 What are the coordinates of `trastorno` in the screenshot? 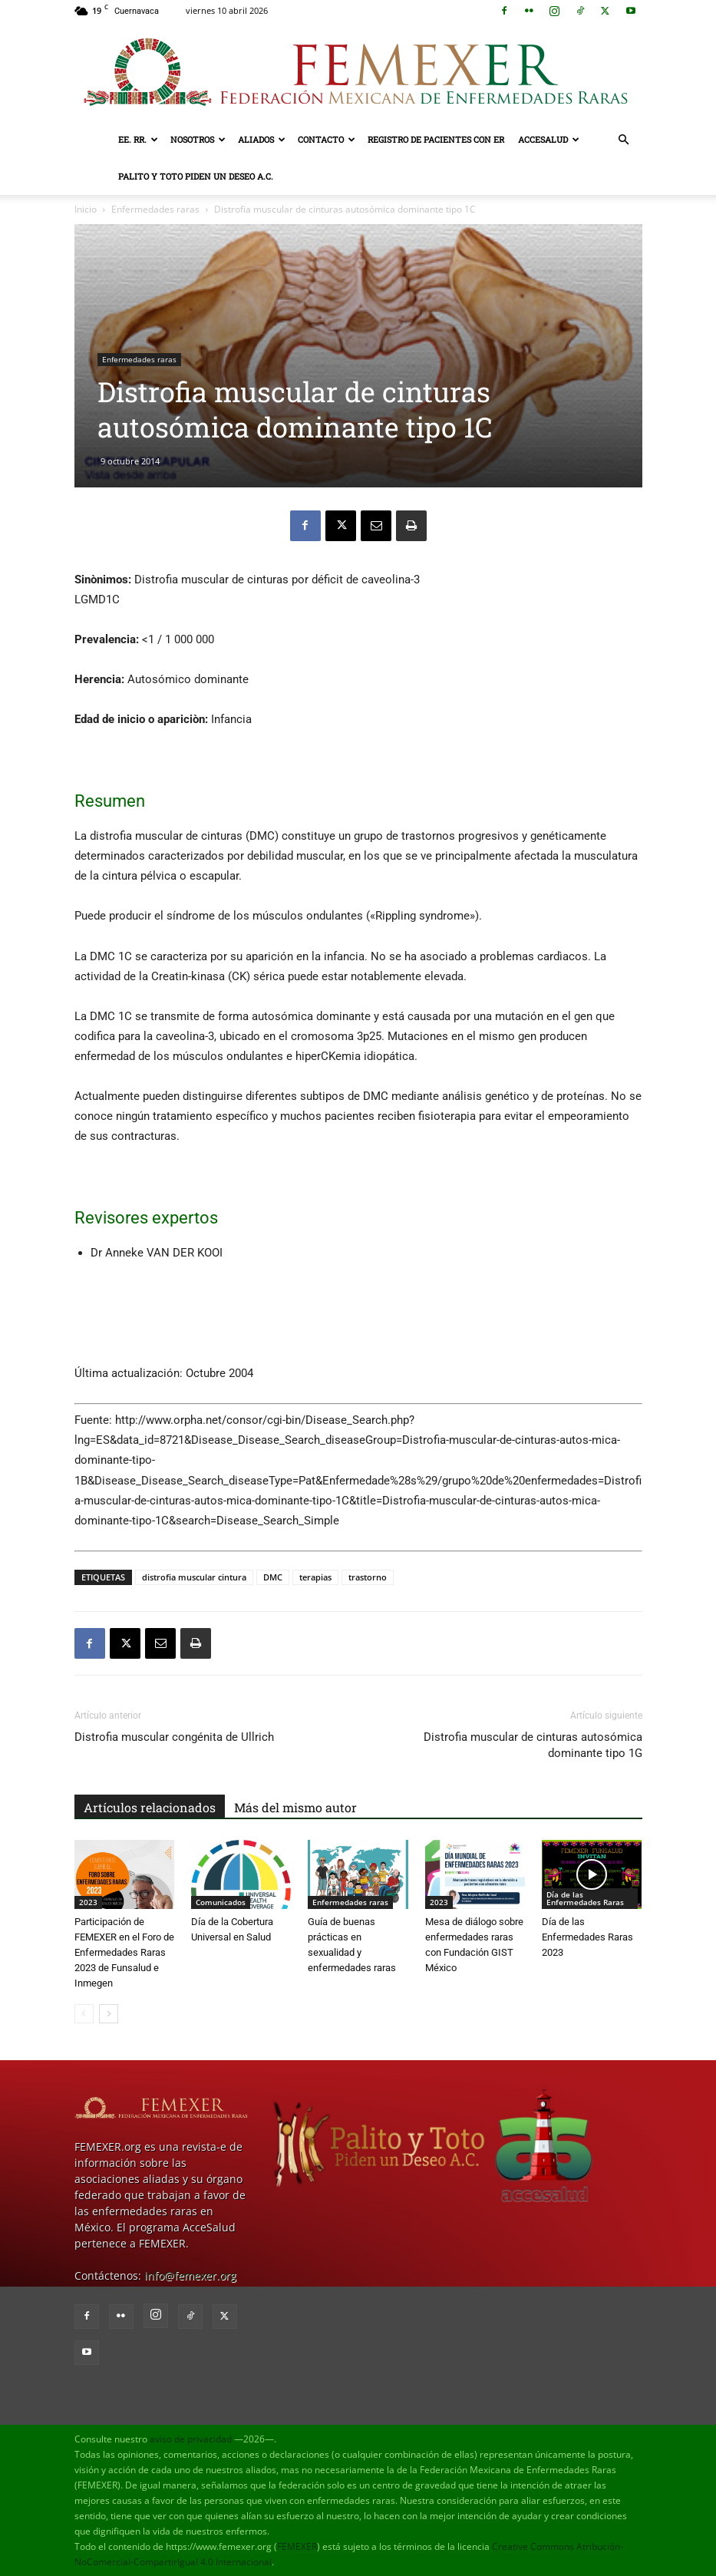 It's located at (367, 1577).